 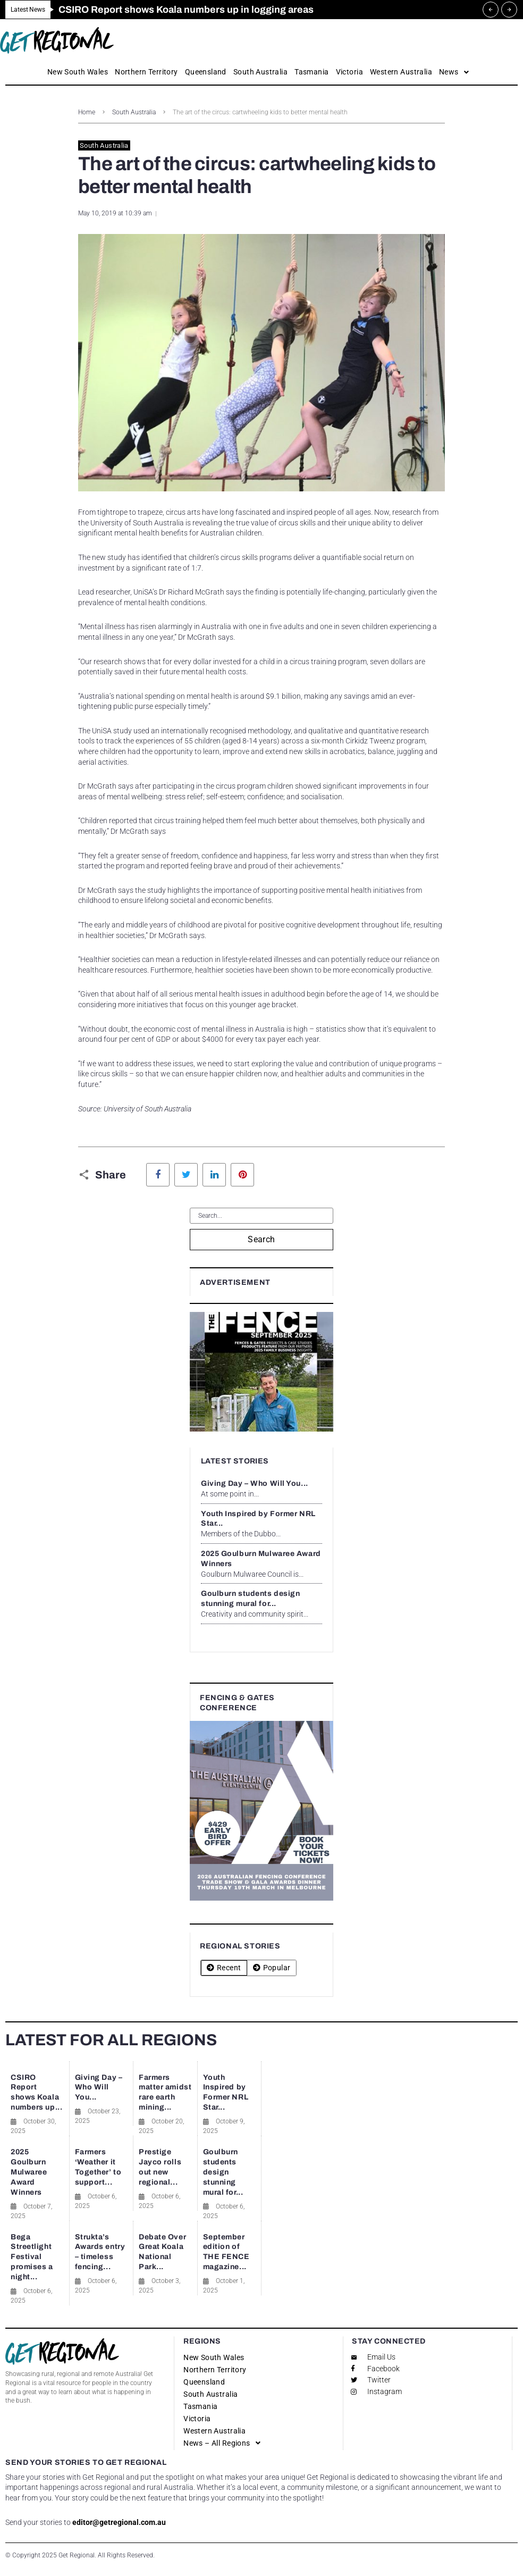 What do you see at coordinates (29, 2172) in the screenshot?
I see `2025 Goulburn Mulwaree Award Winners` at bounding box center [29, 2172].